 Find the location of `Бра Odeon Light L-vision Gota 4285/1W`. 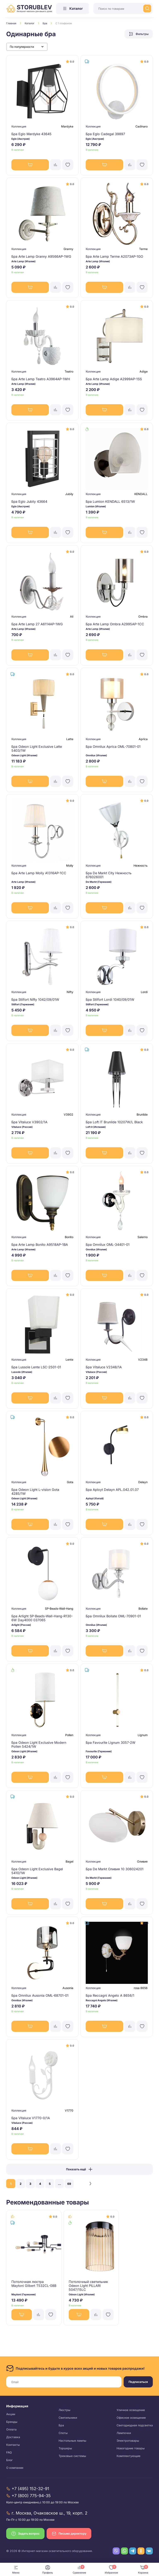

Бра Odeon Light L-vision Gota 4285/1W is located at coordinates (35, 1492).